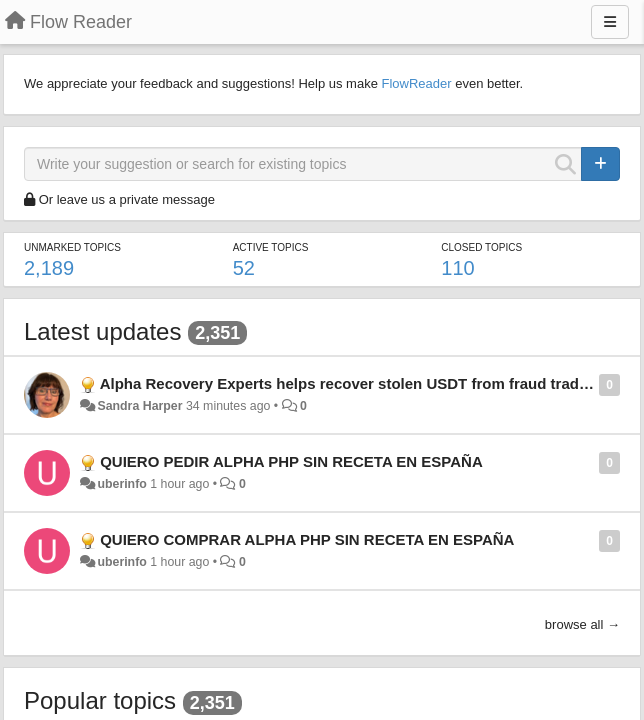 Image resolution: width=644 pixels, height=720 pixels. What do you see at coordinates (307, 539) in the screenshot?
I see `QUIERO COMPRAR ALPHA PHP SIN RECETA EN ESPAÑA` at bounding box center [307, 539].